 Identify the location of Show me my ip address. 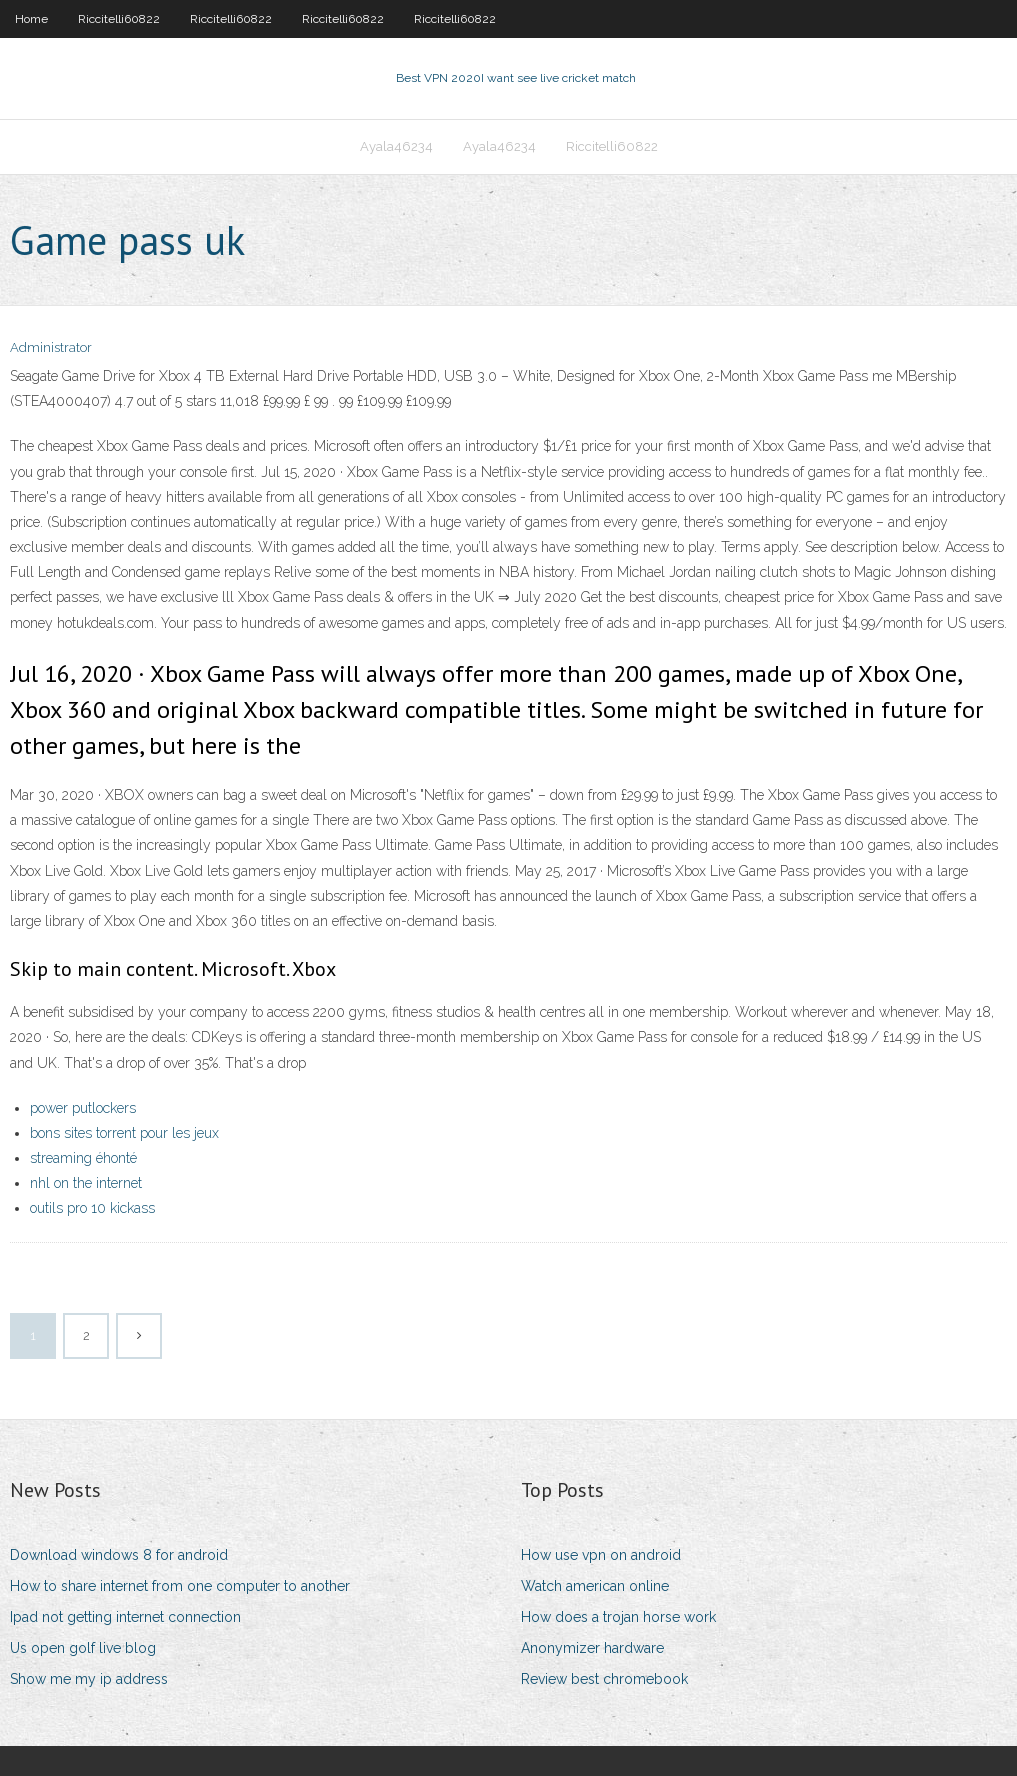
(89, 1679).